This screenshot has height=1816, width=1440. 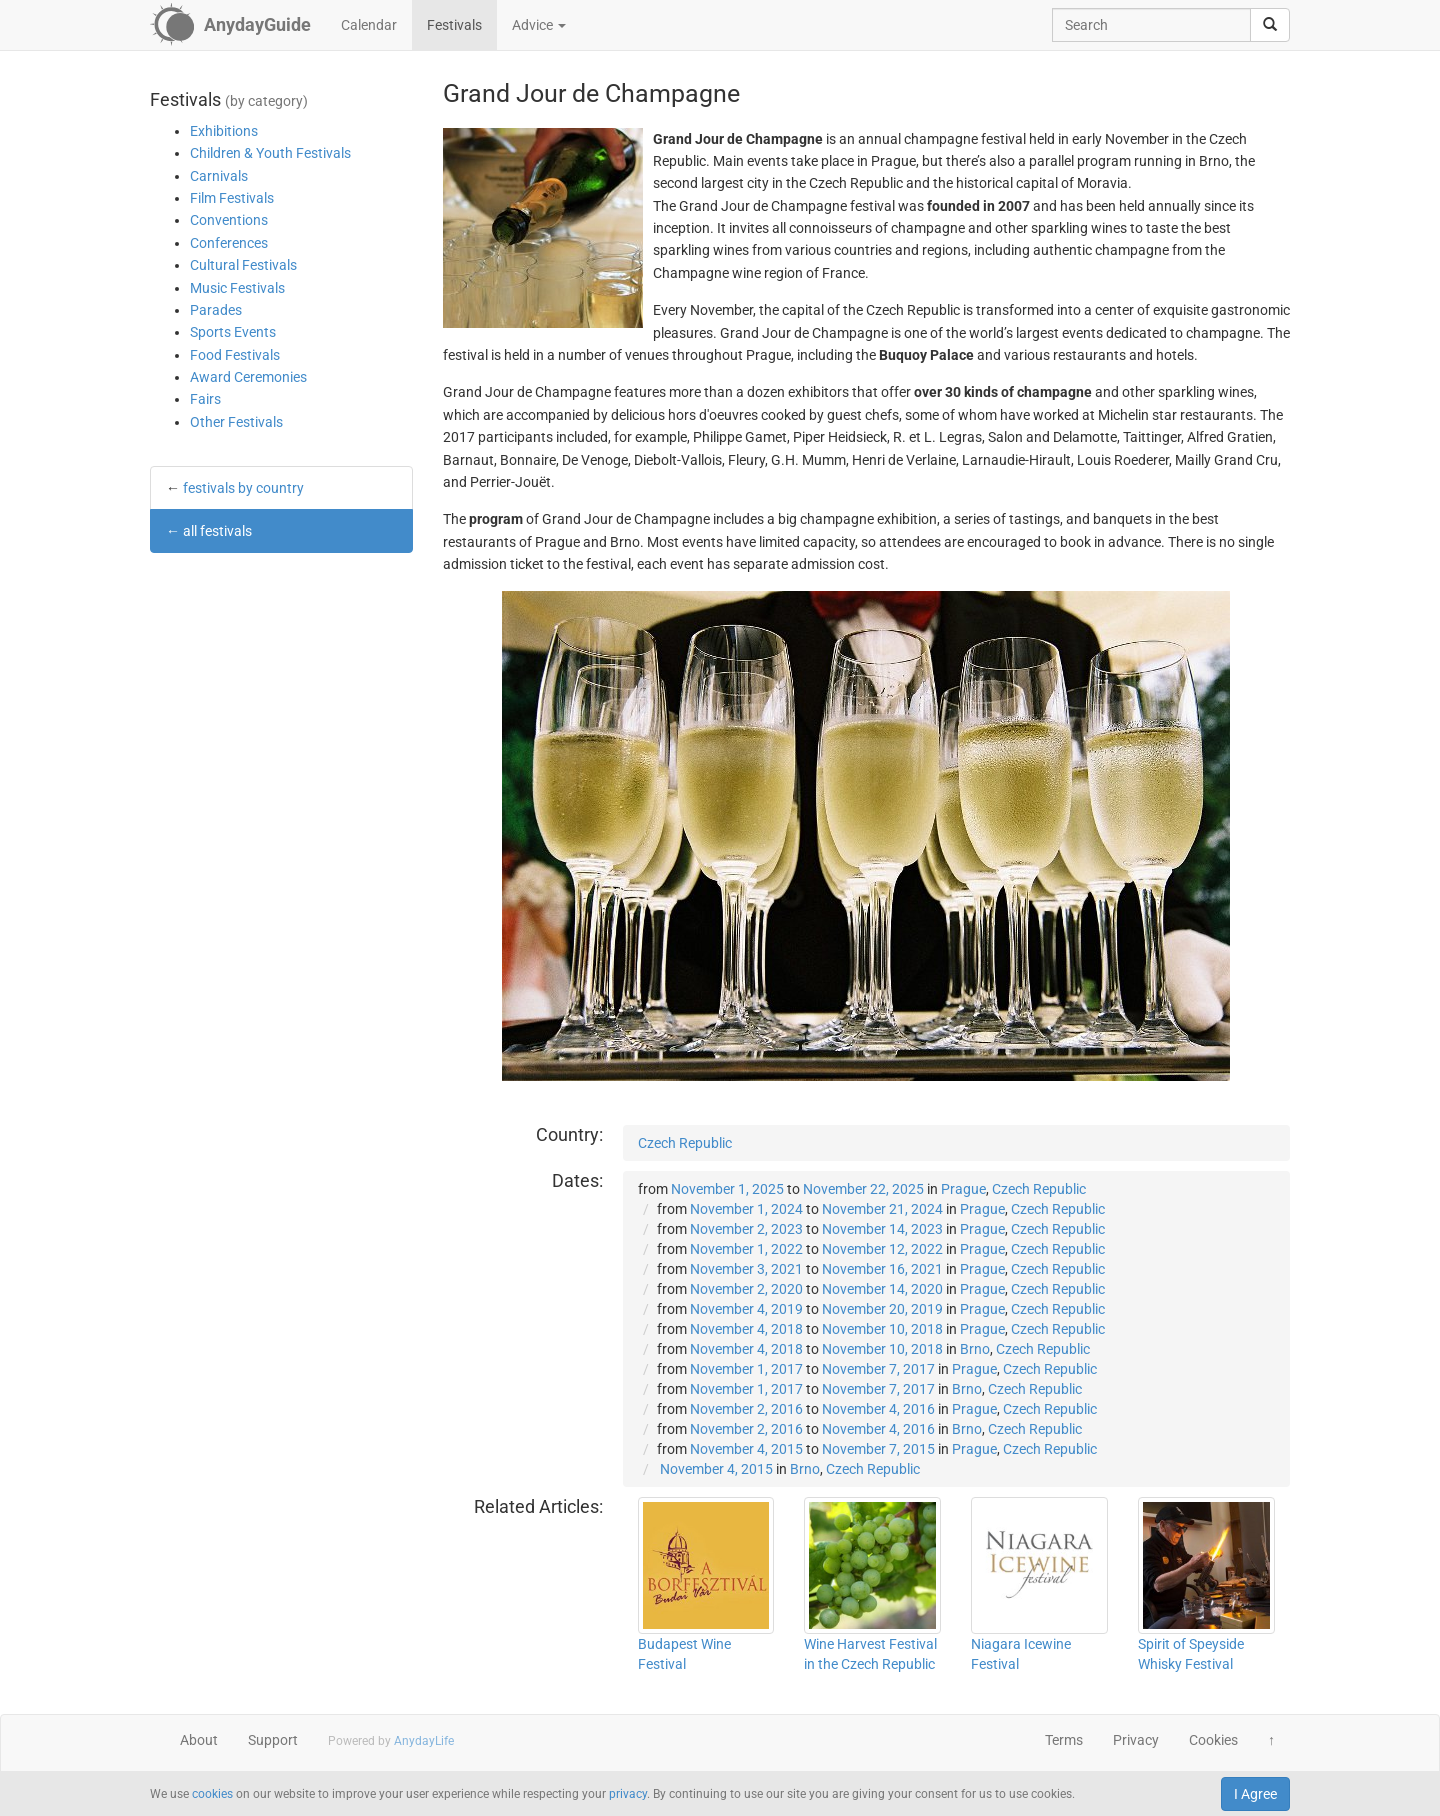 I want to click on November 2, 2023, so click(x=746, y=1229).